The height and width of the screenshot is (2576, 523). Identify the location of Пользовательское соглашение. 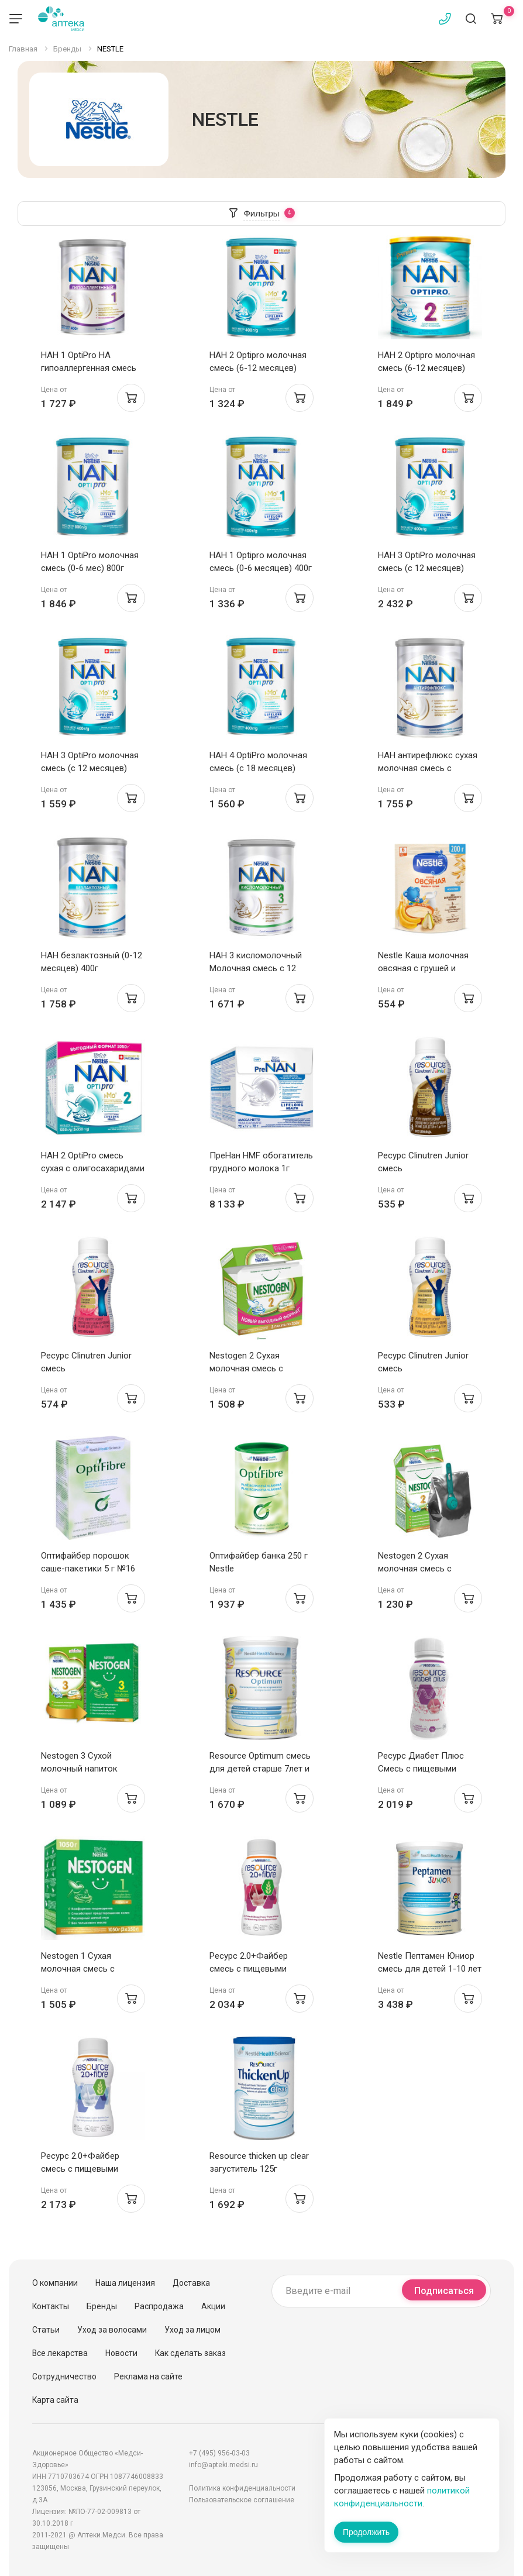
(241, 2500).